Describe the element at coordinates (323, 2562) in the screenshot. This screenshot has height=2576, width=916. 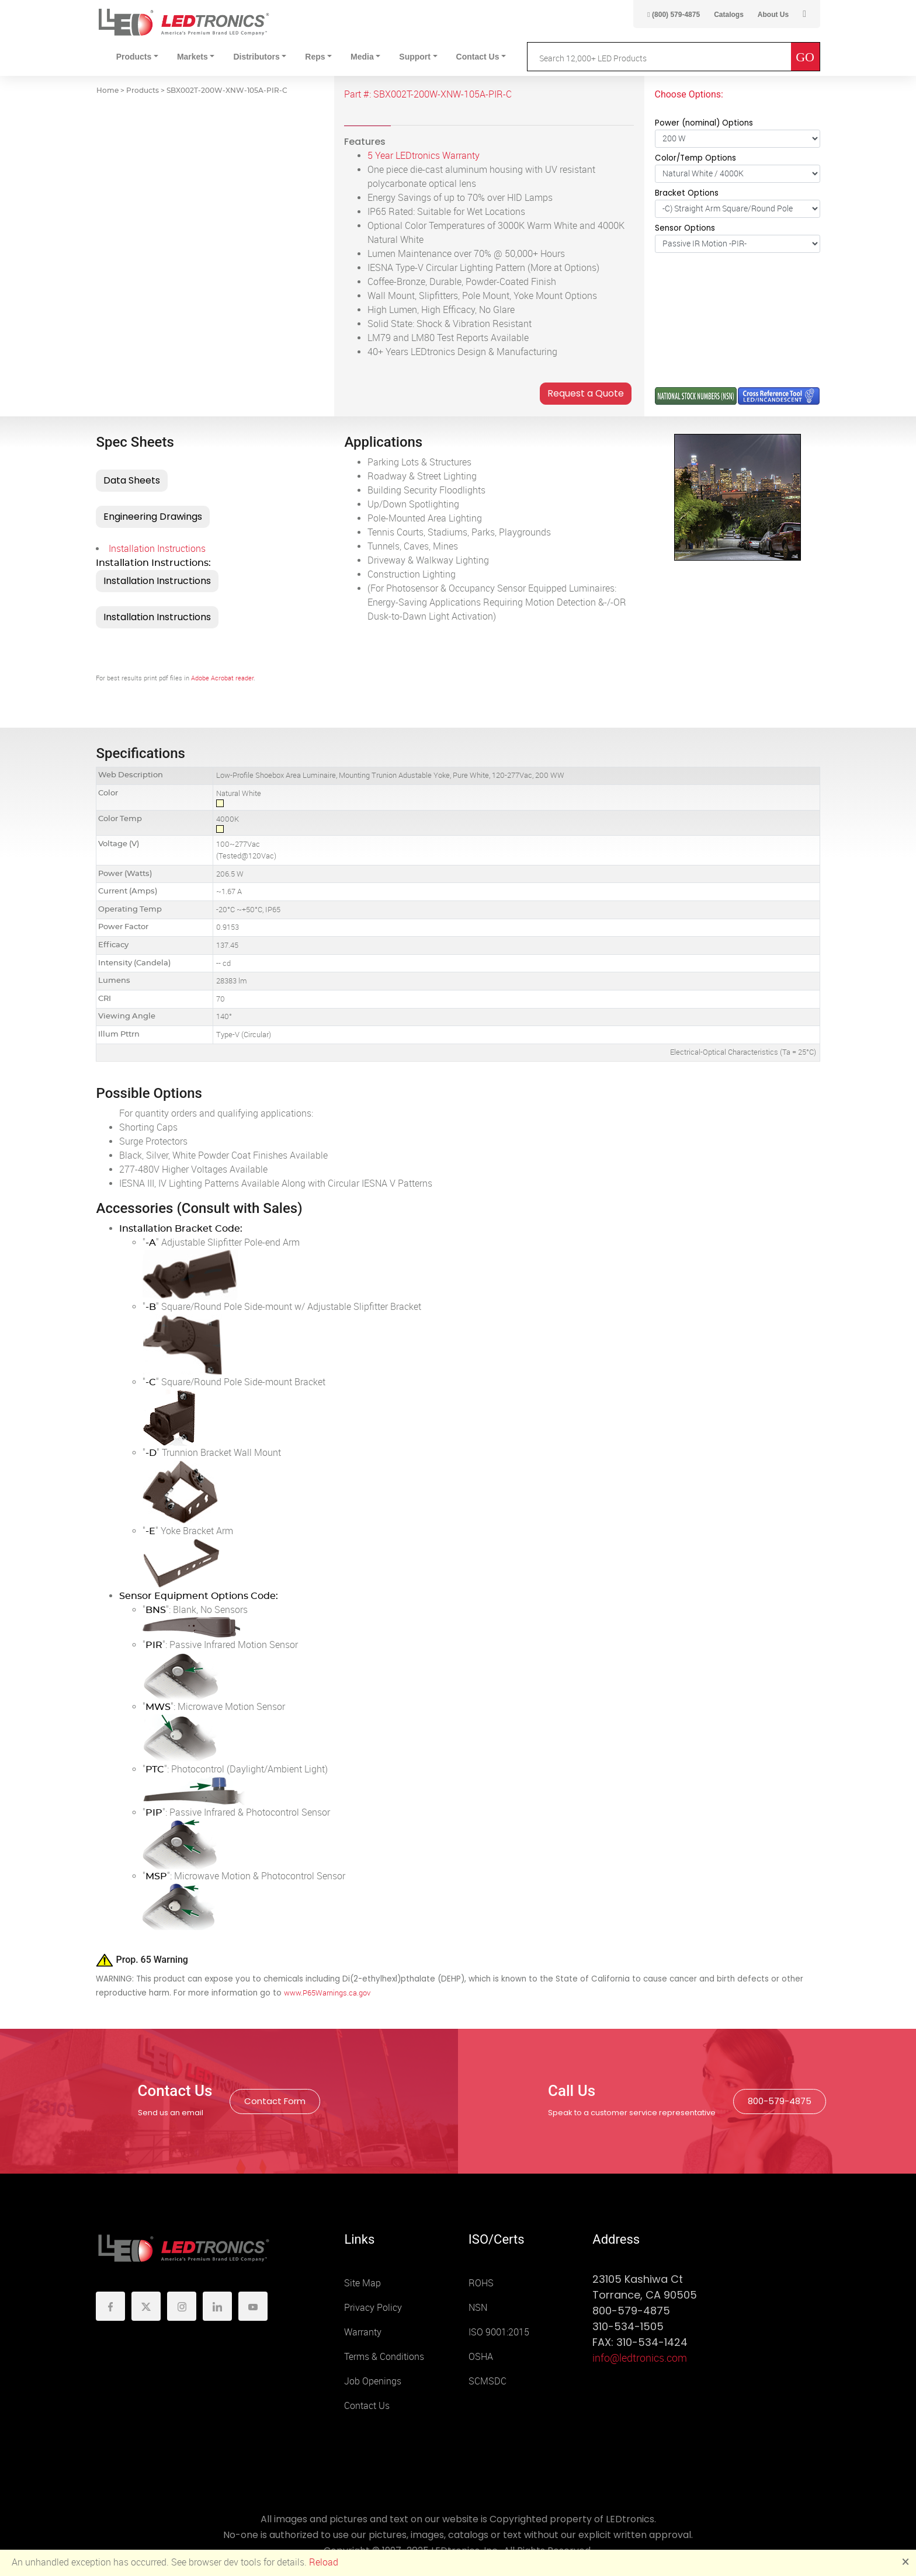
I see `Reload` at that location.